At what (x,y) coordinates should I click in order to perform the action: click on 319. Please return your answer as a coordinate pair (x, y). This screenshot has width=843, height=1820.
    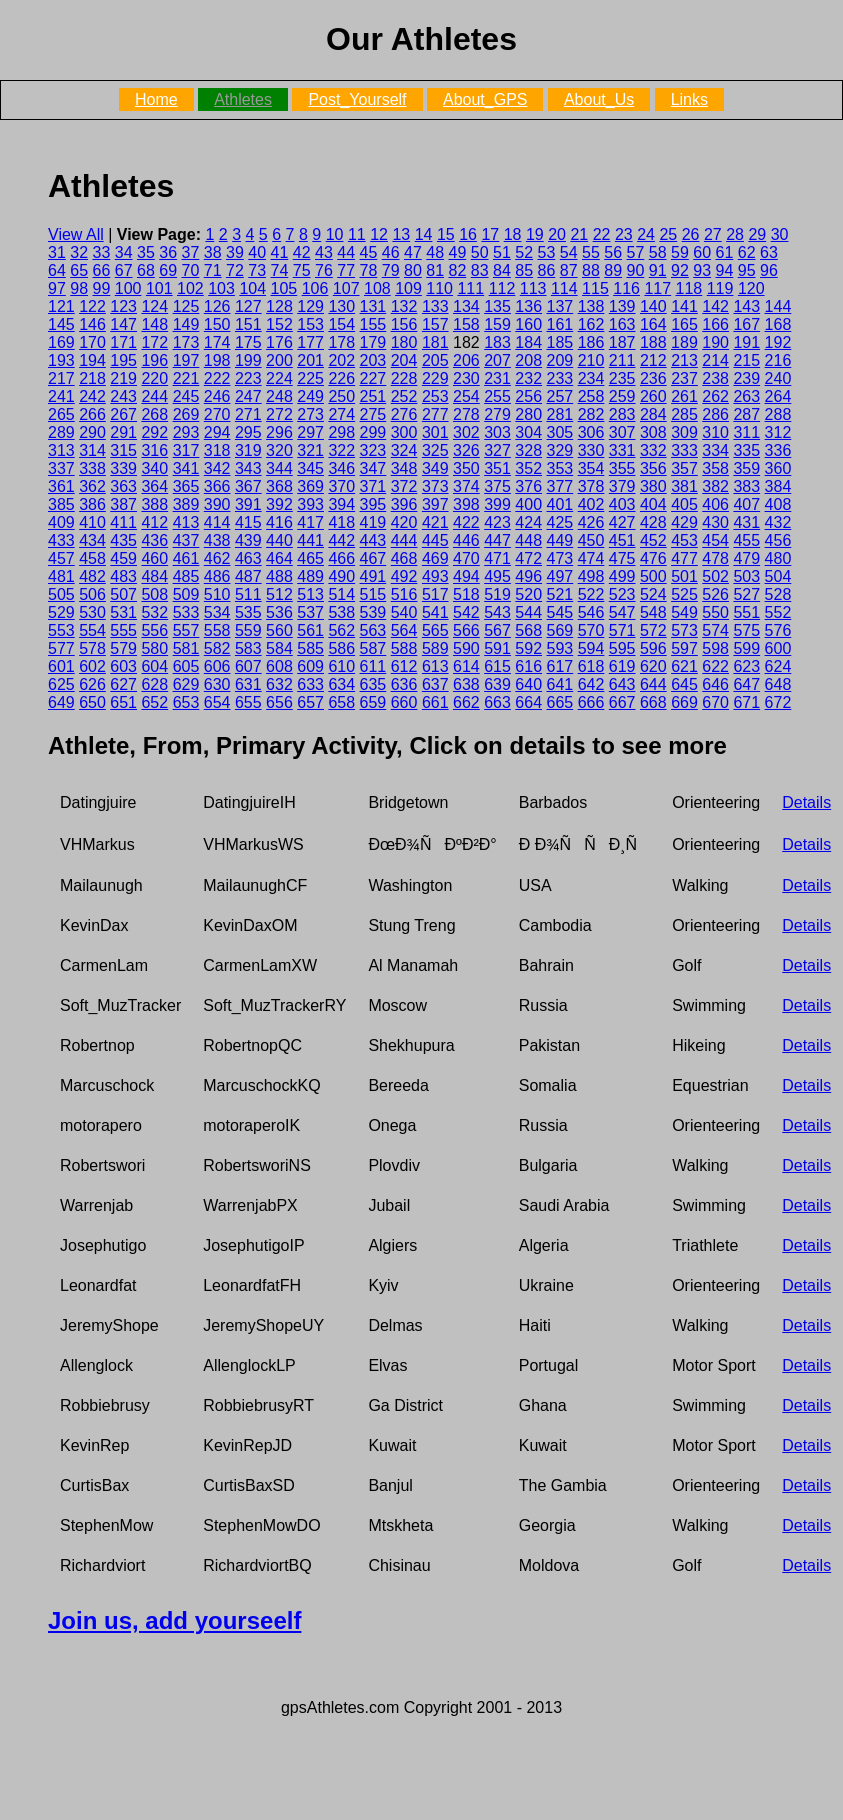
    Looking at the image, I should click on (248, 450).